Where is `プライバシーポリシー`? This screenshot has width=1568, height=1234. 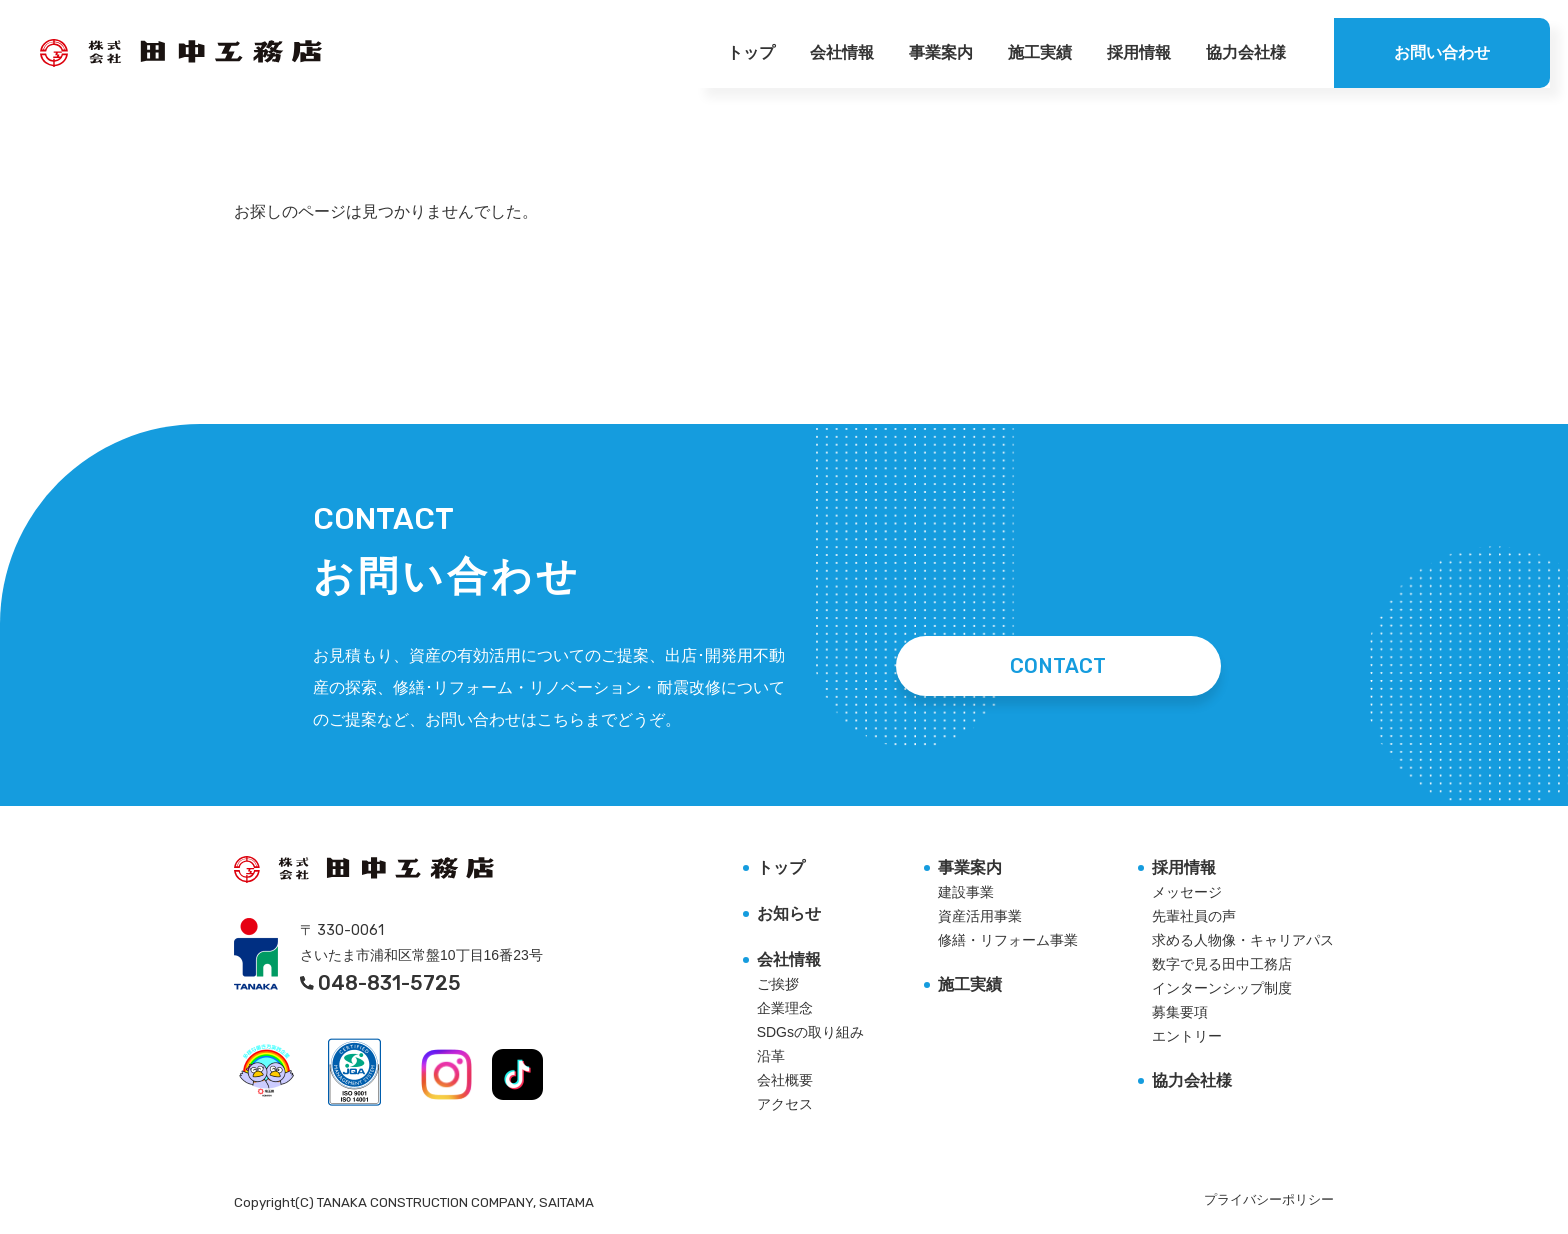 プライバシーポリシー is located at coordinates (1269, 1199).